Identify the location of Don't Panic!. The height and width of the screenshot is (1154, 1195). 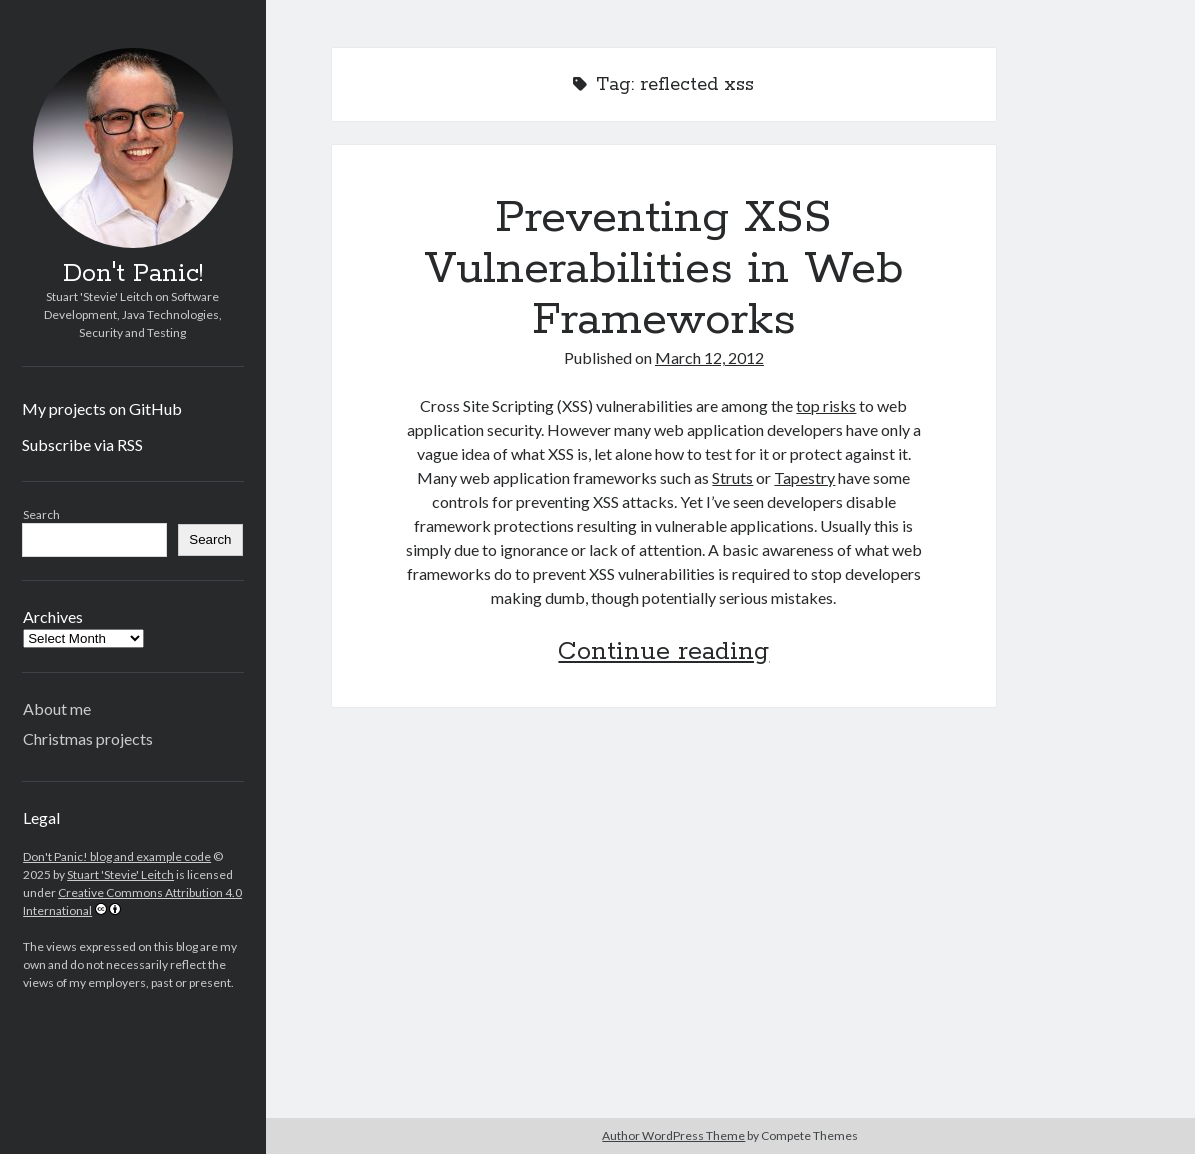
(133, 274).